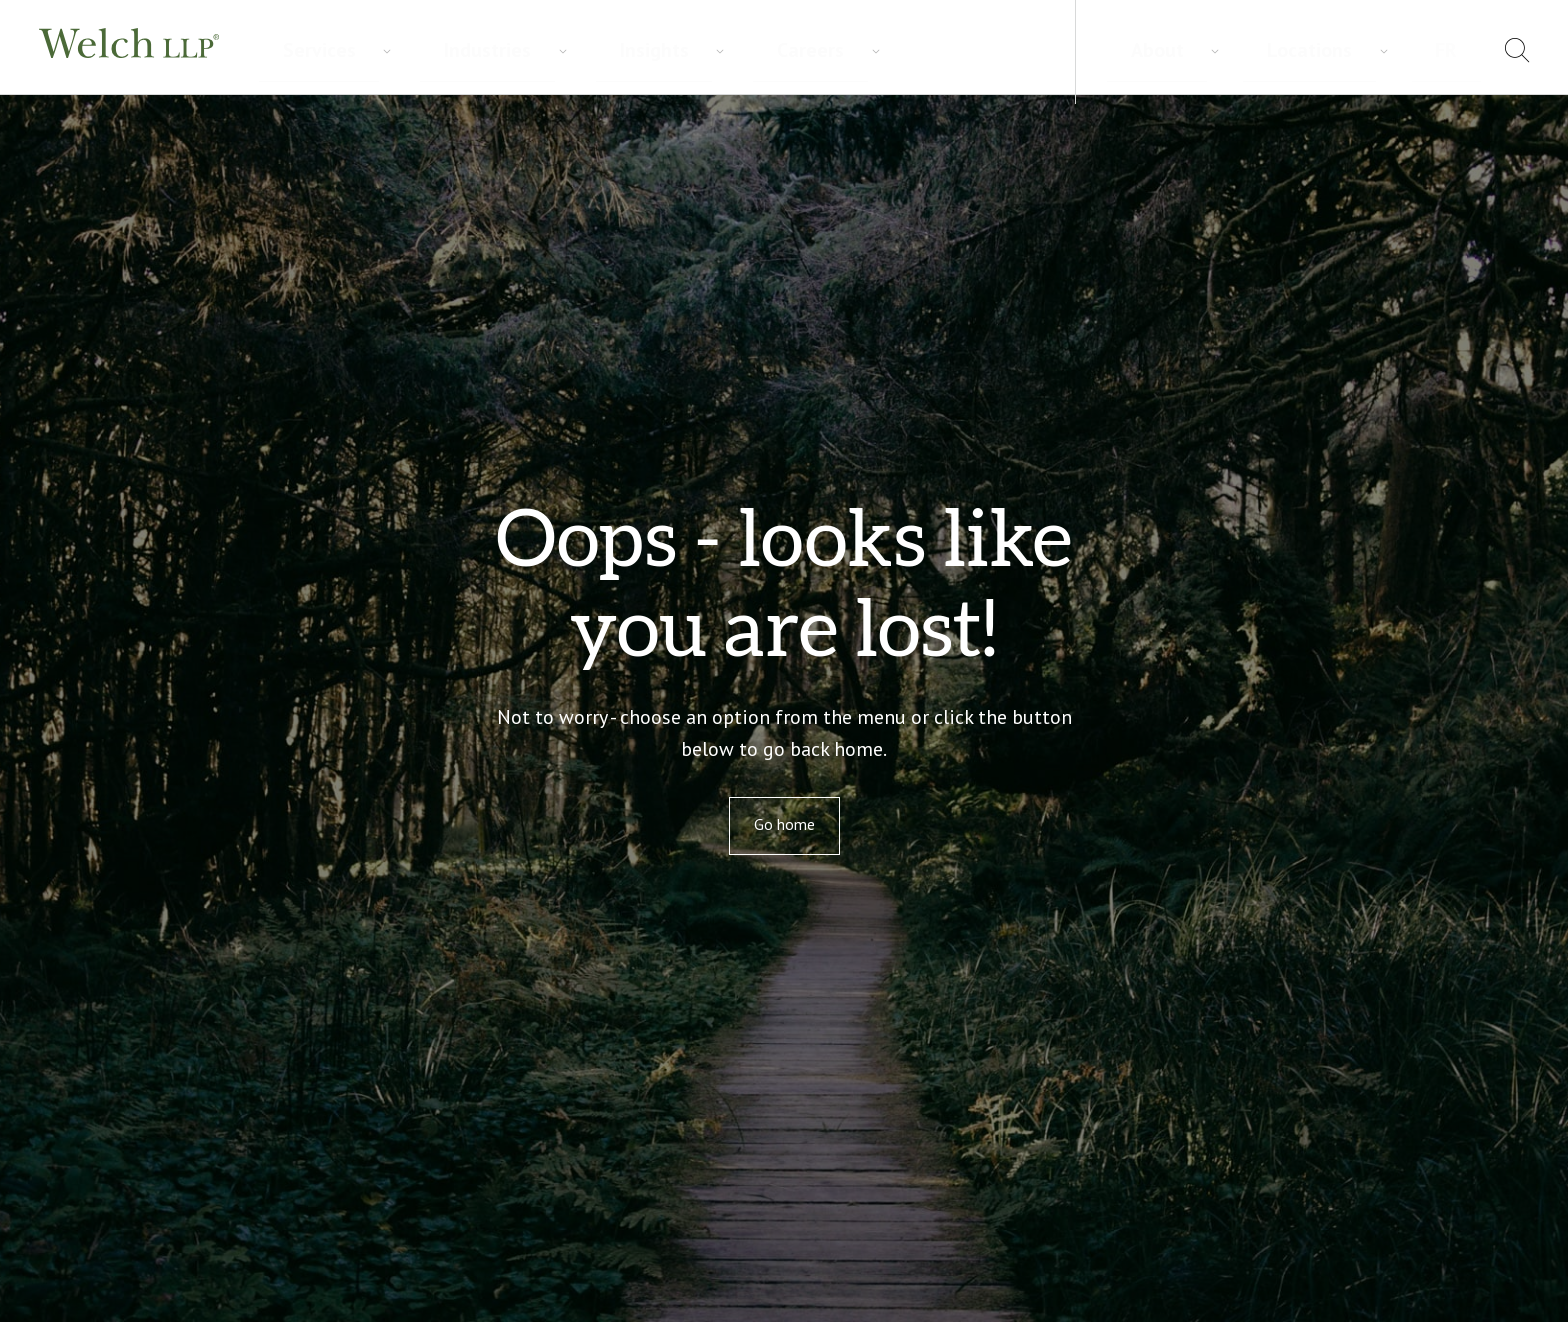 The image size is (1568, 1322). I want to click on About, so click(1294, 50).